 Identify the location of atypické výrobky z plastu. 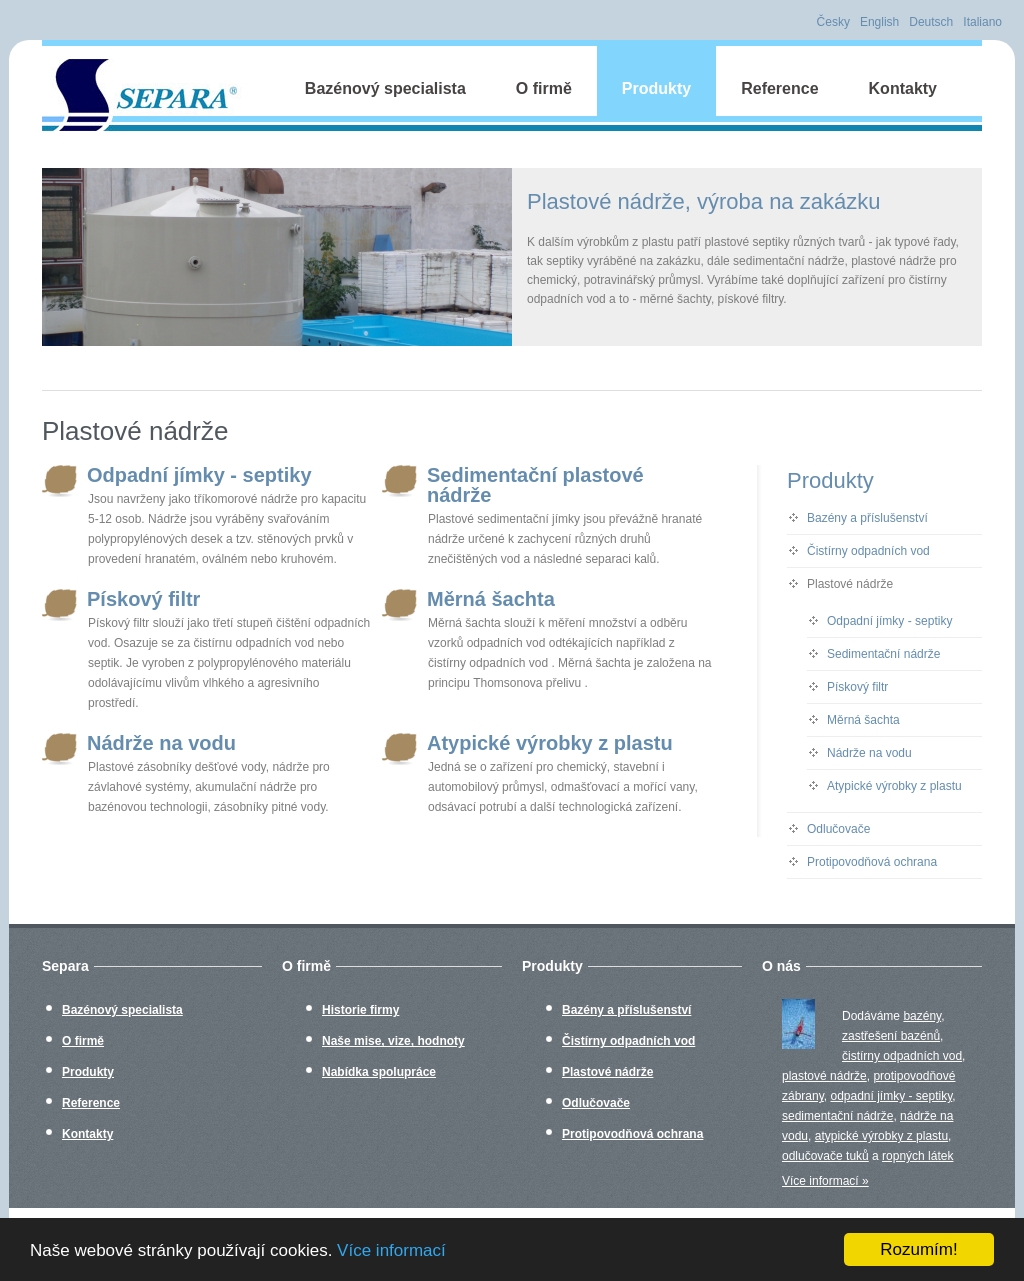
(881, 1136).